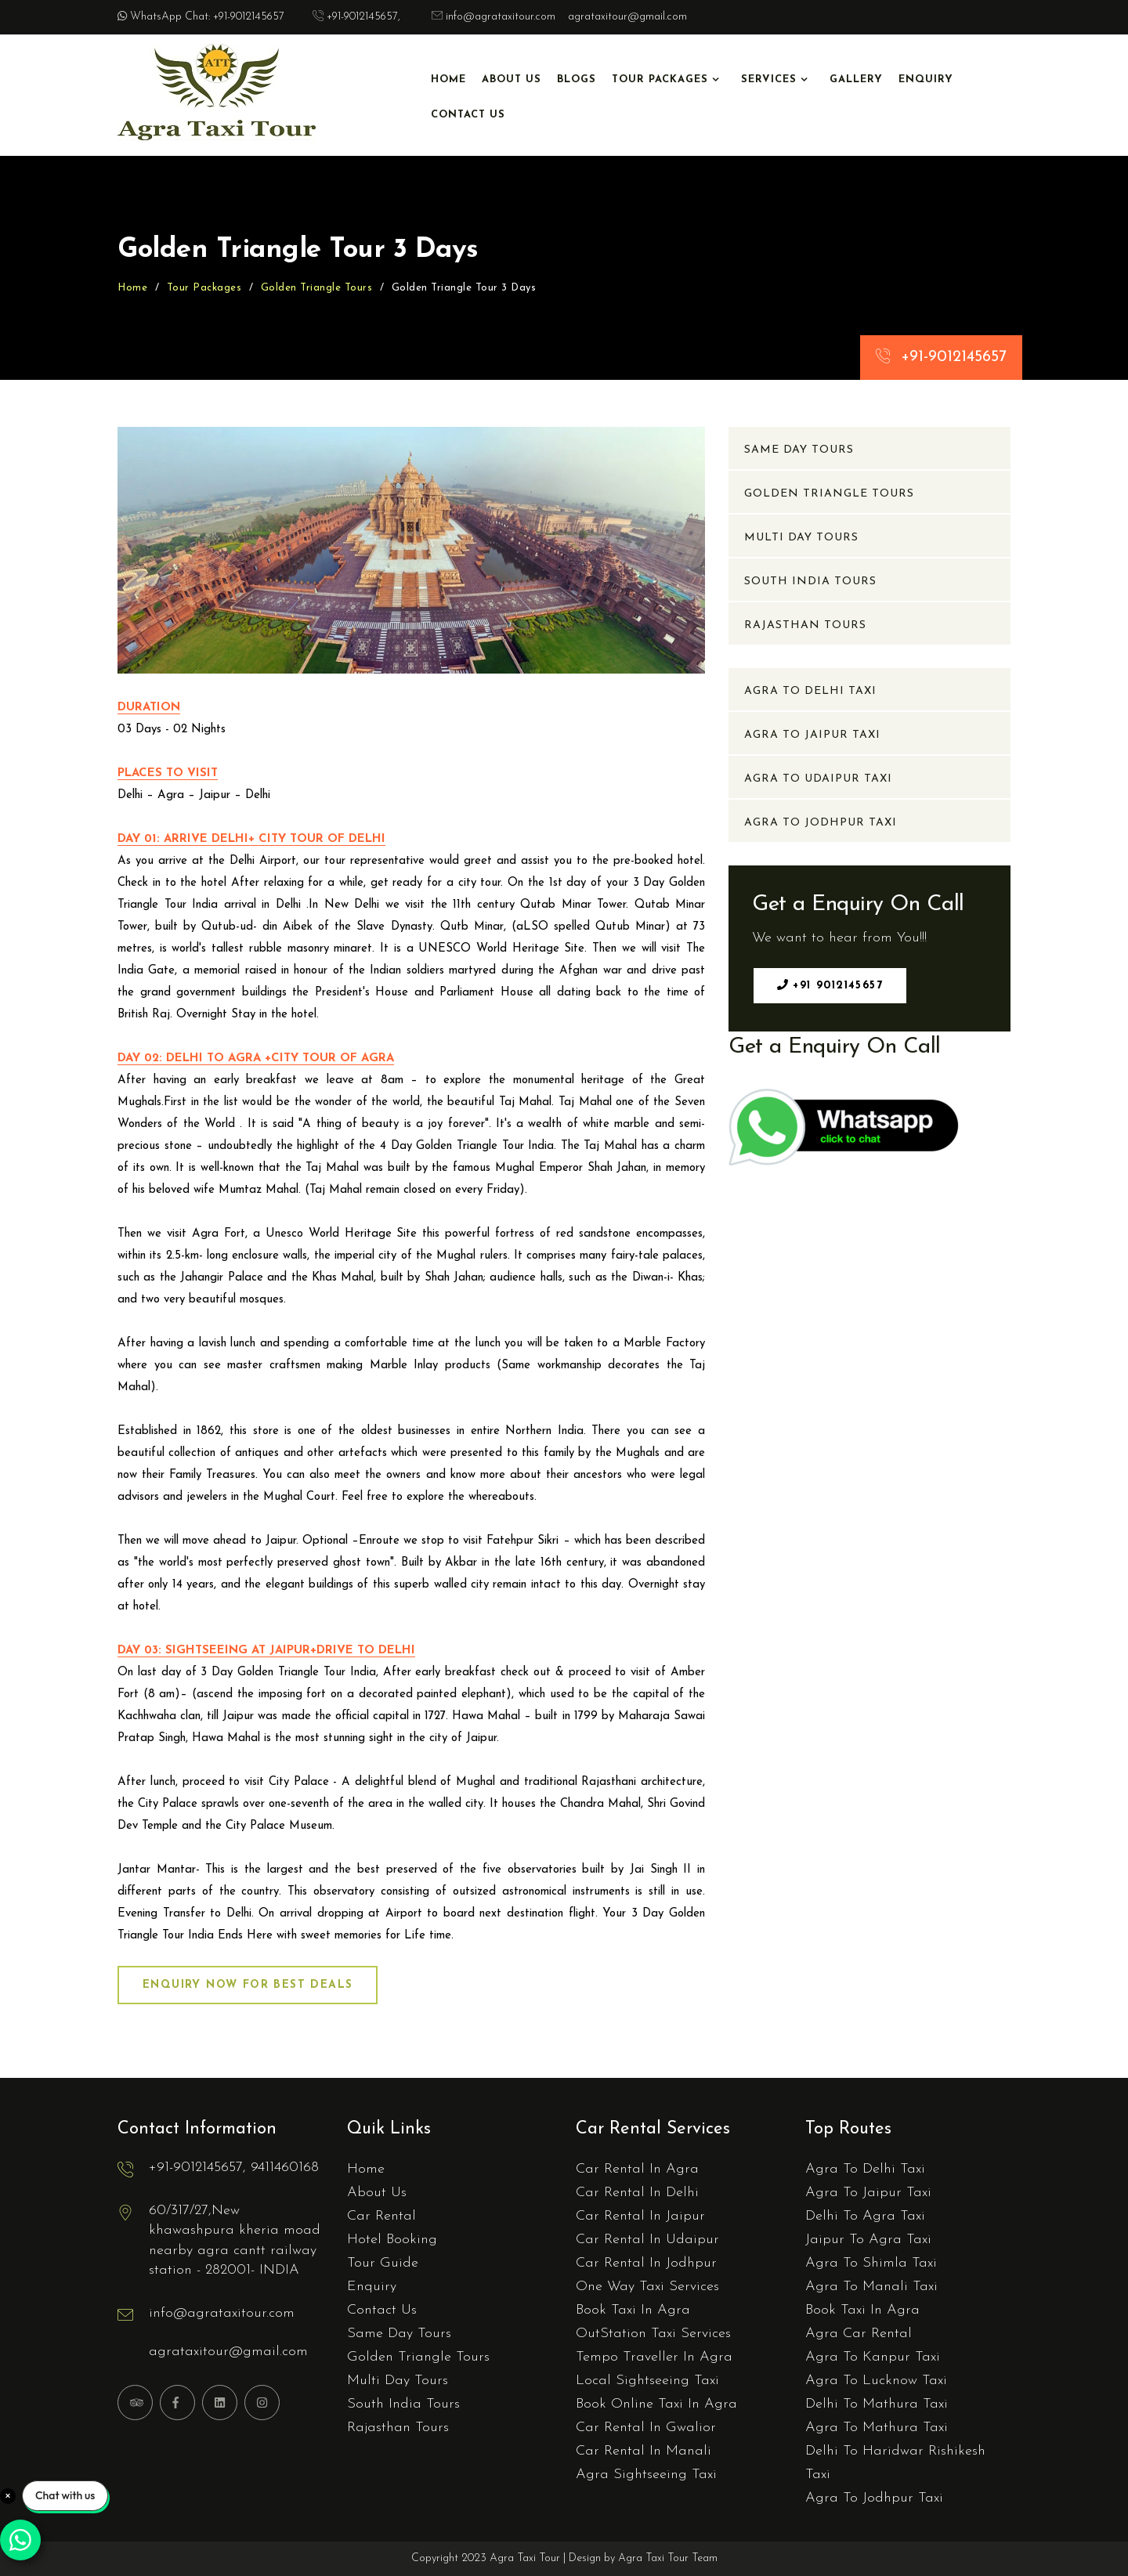  I want to click on Home, so click(448, 79).